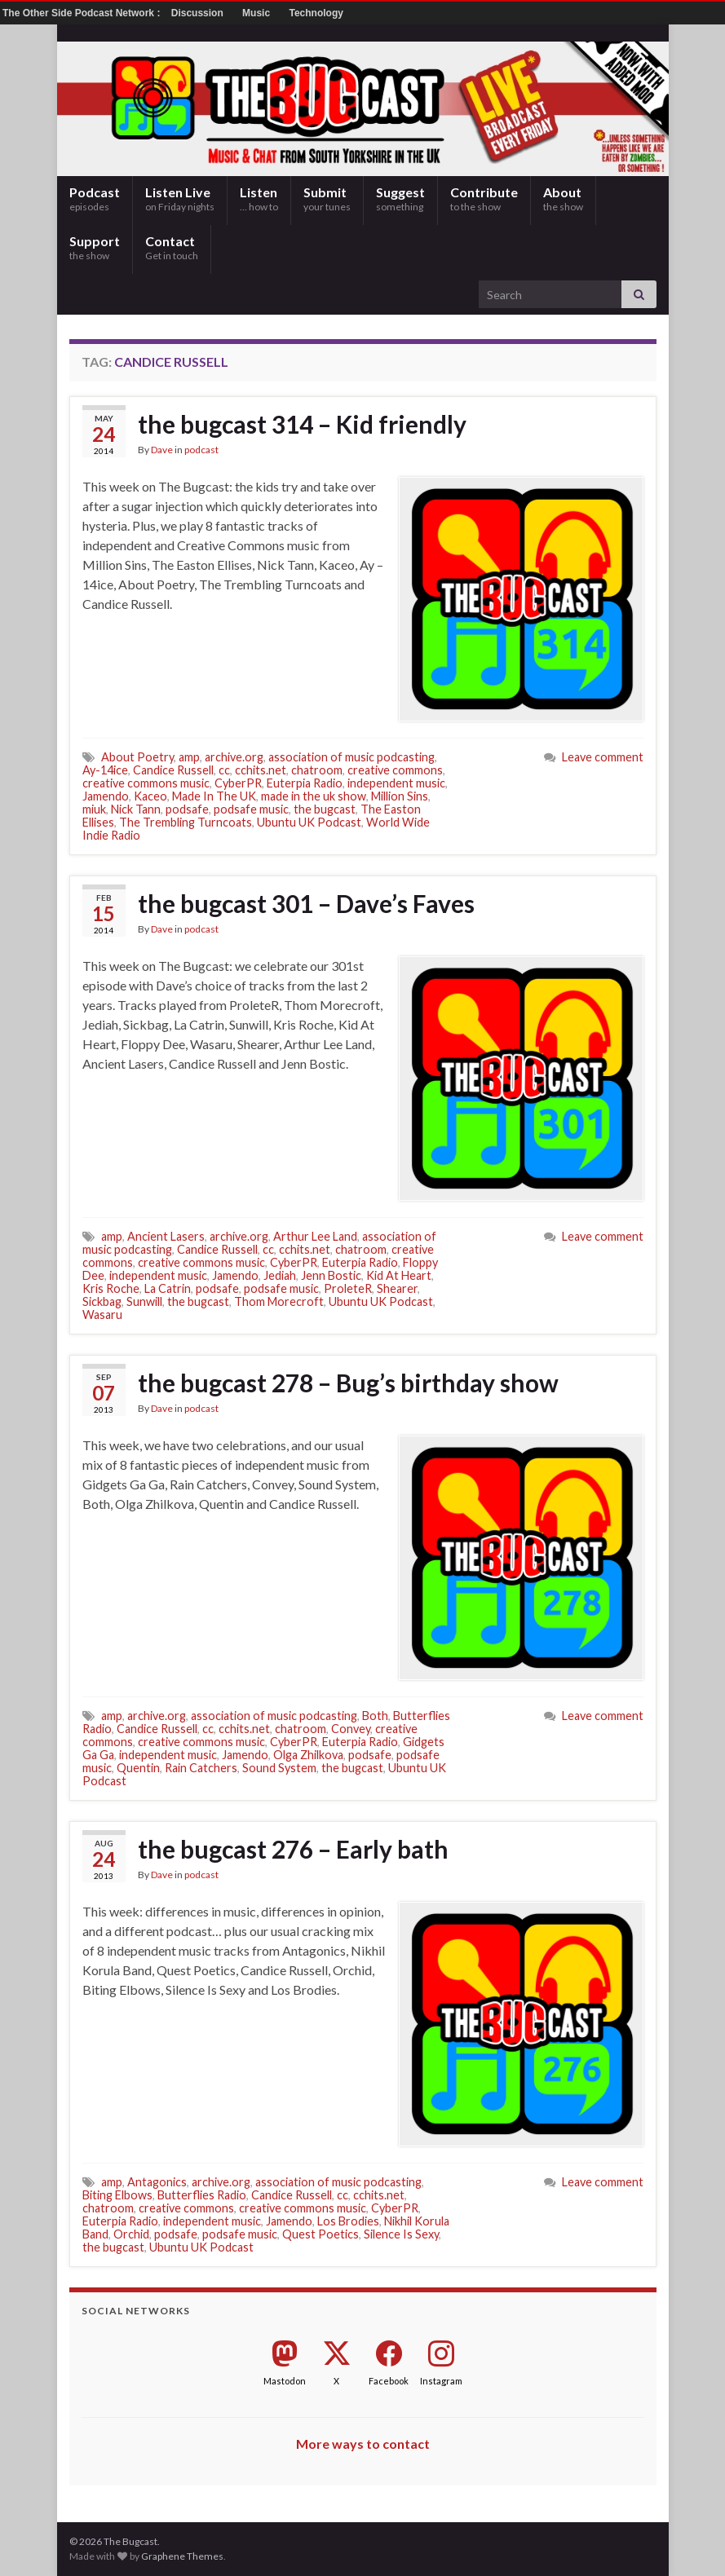 This screenshot has height=2576, width=725. What do you see at coordinates (137, 757) in the screenshot?
I see `About Poetry` at bounding box center [137, 757].